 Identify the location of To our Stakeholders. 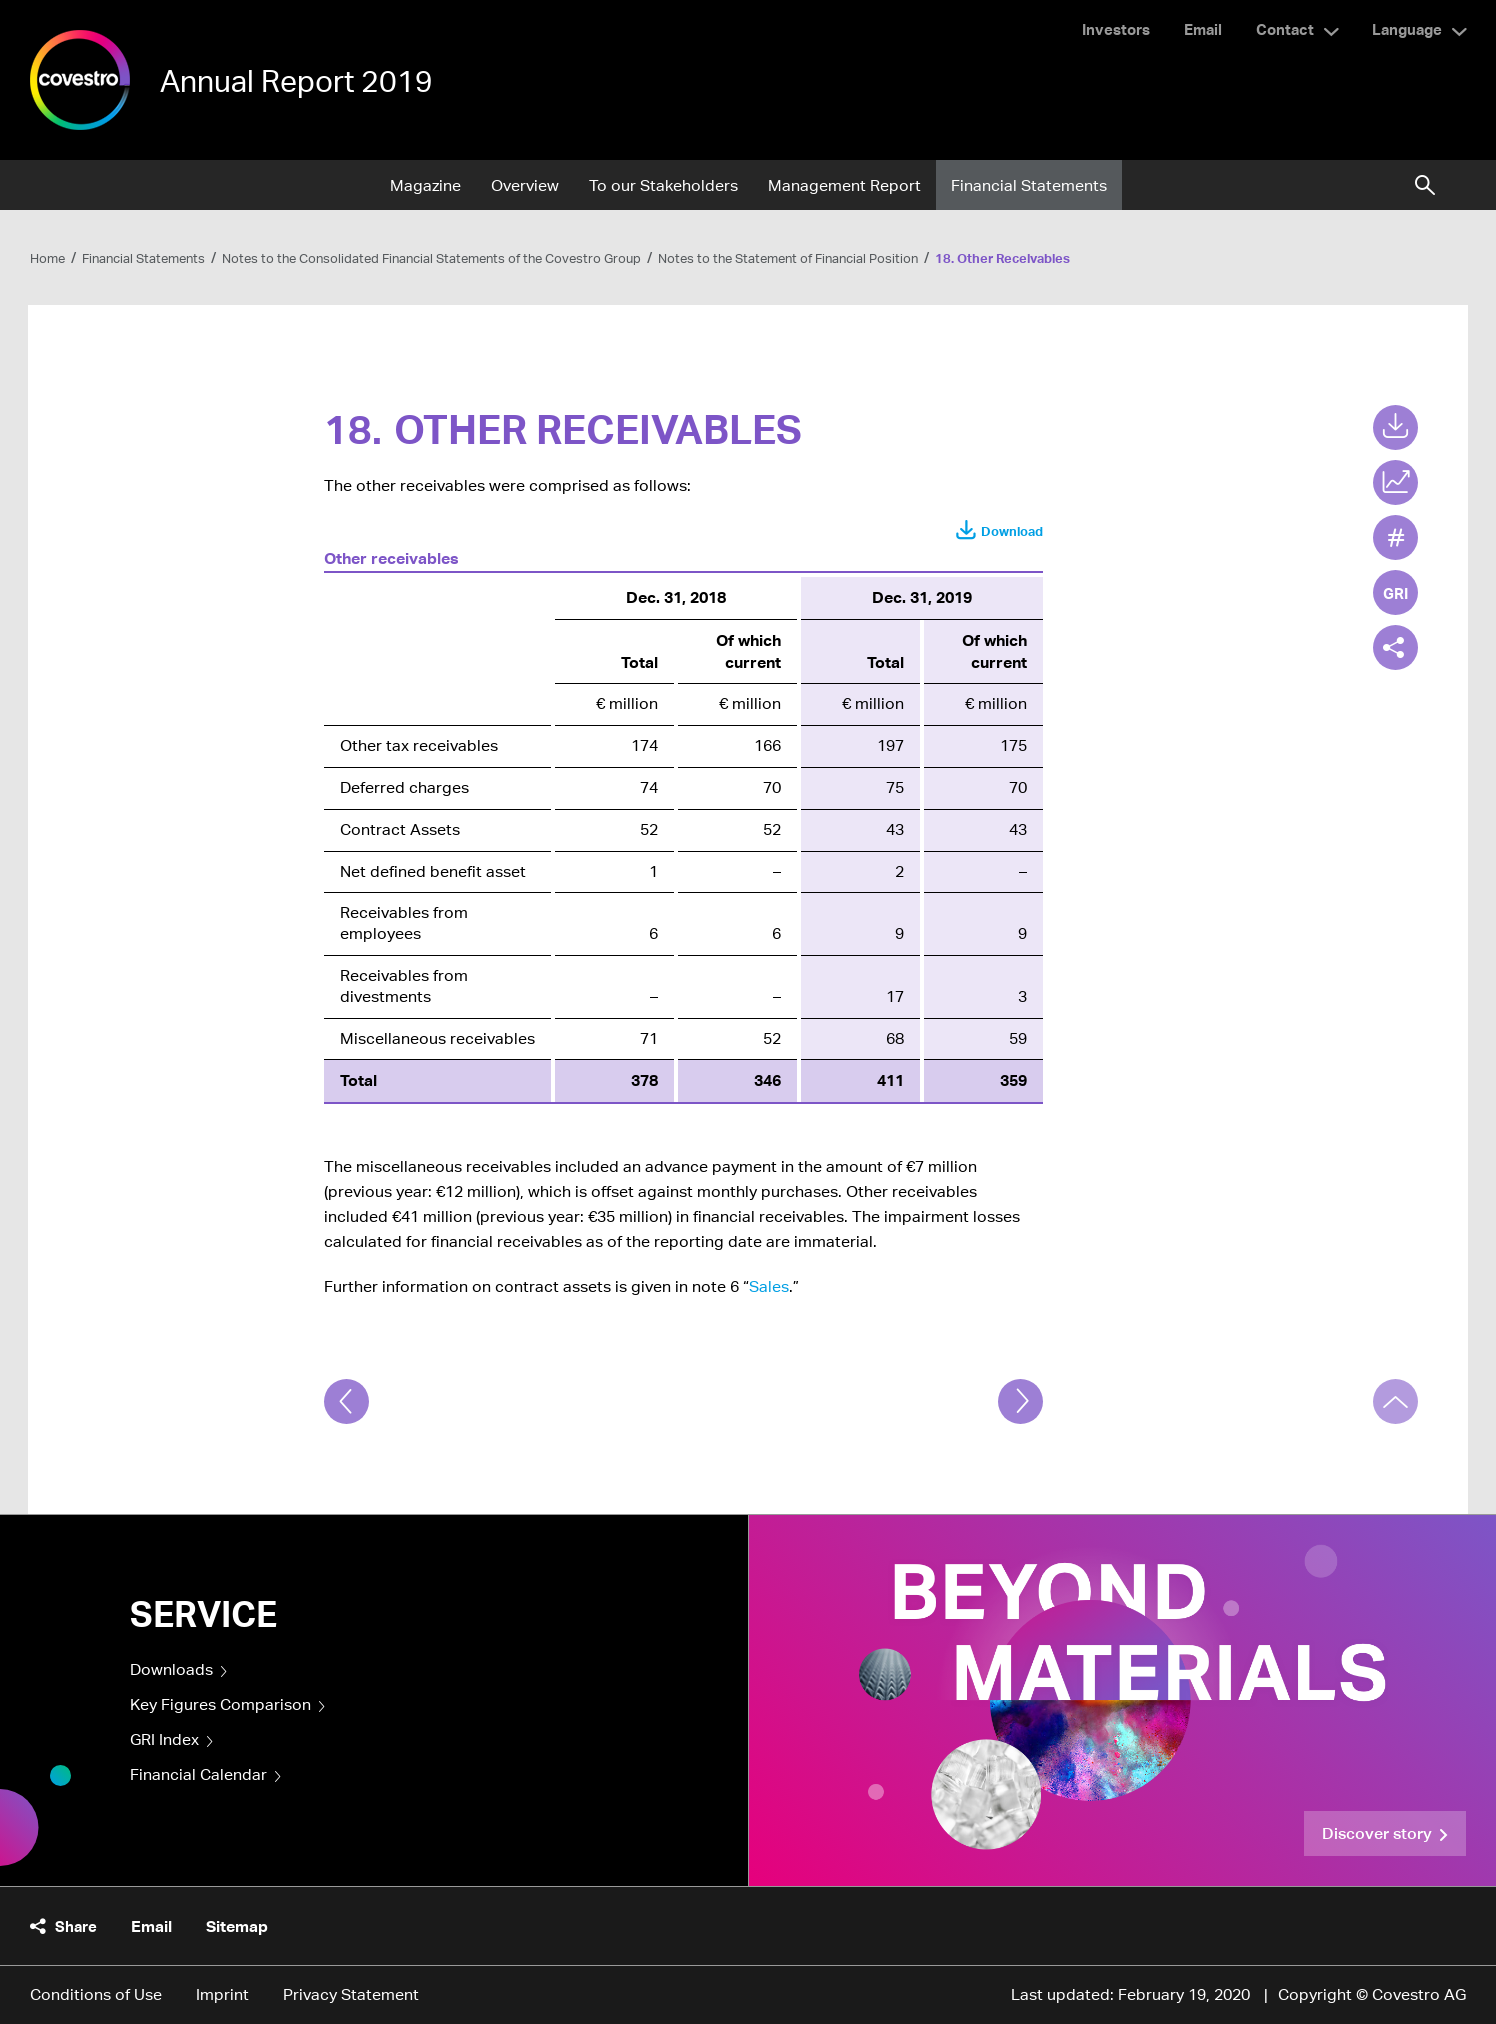
(663, 185).